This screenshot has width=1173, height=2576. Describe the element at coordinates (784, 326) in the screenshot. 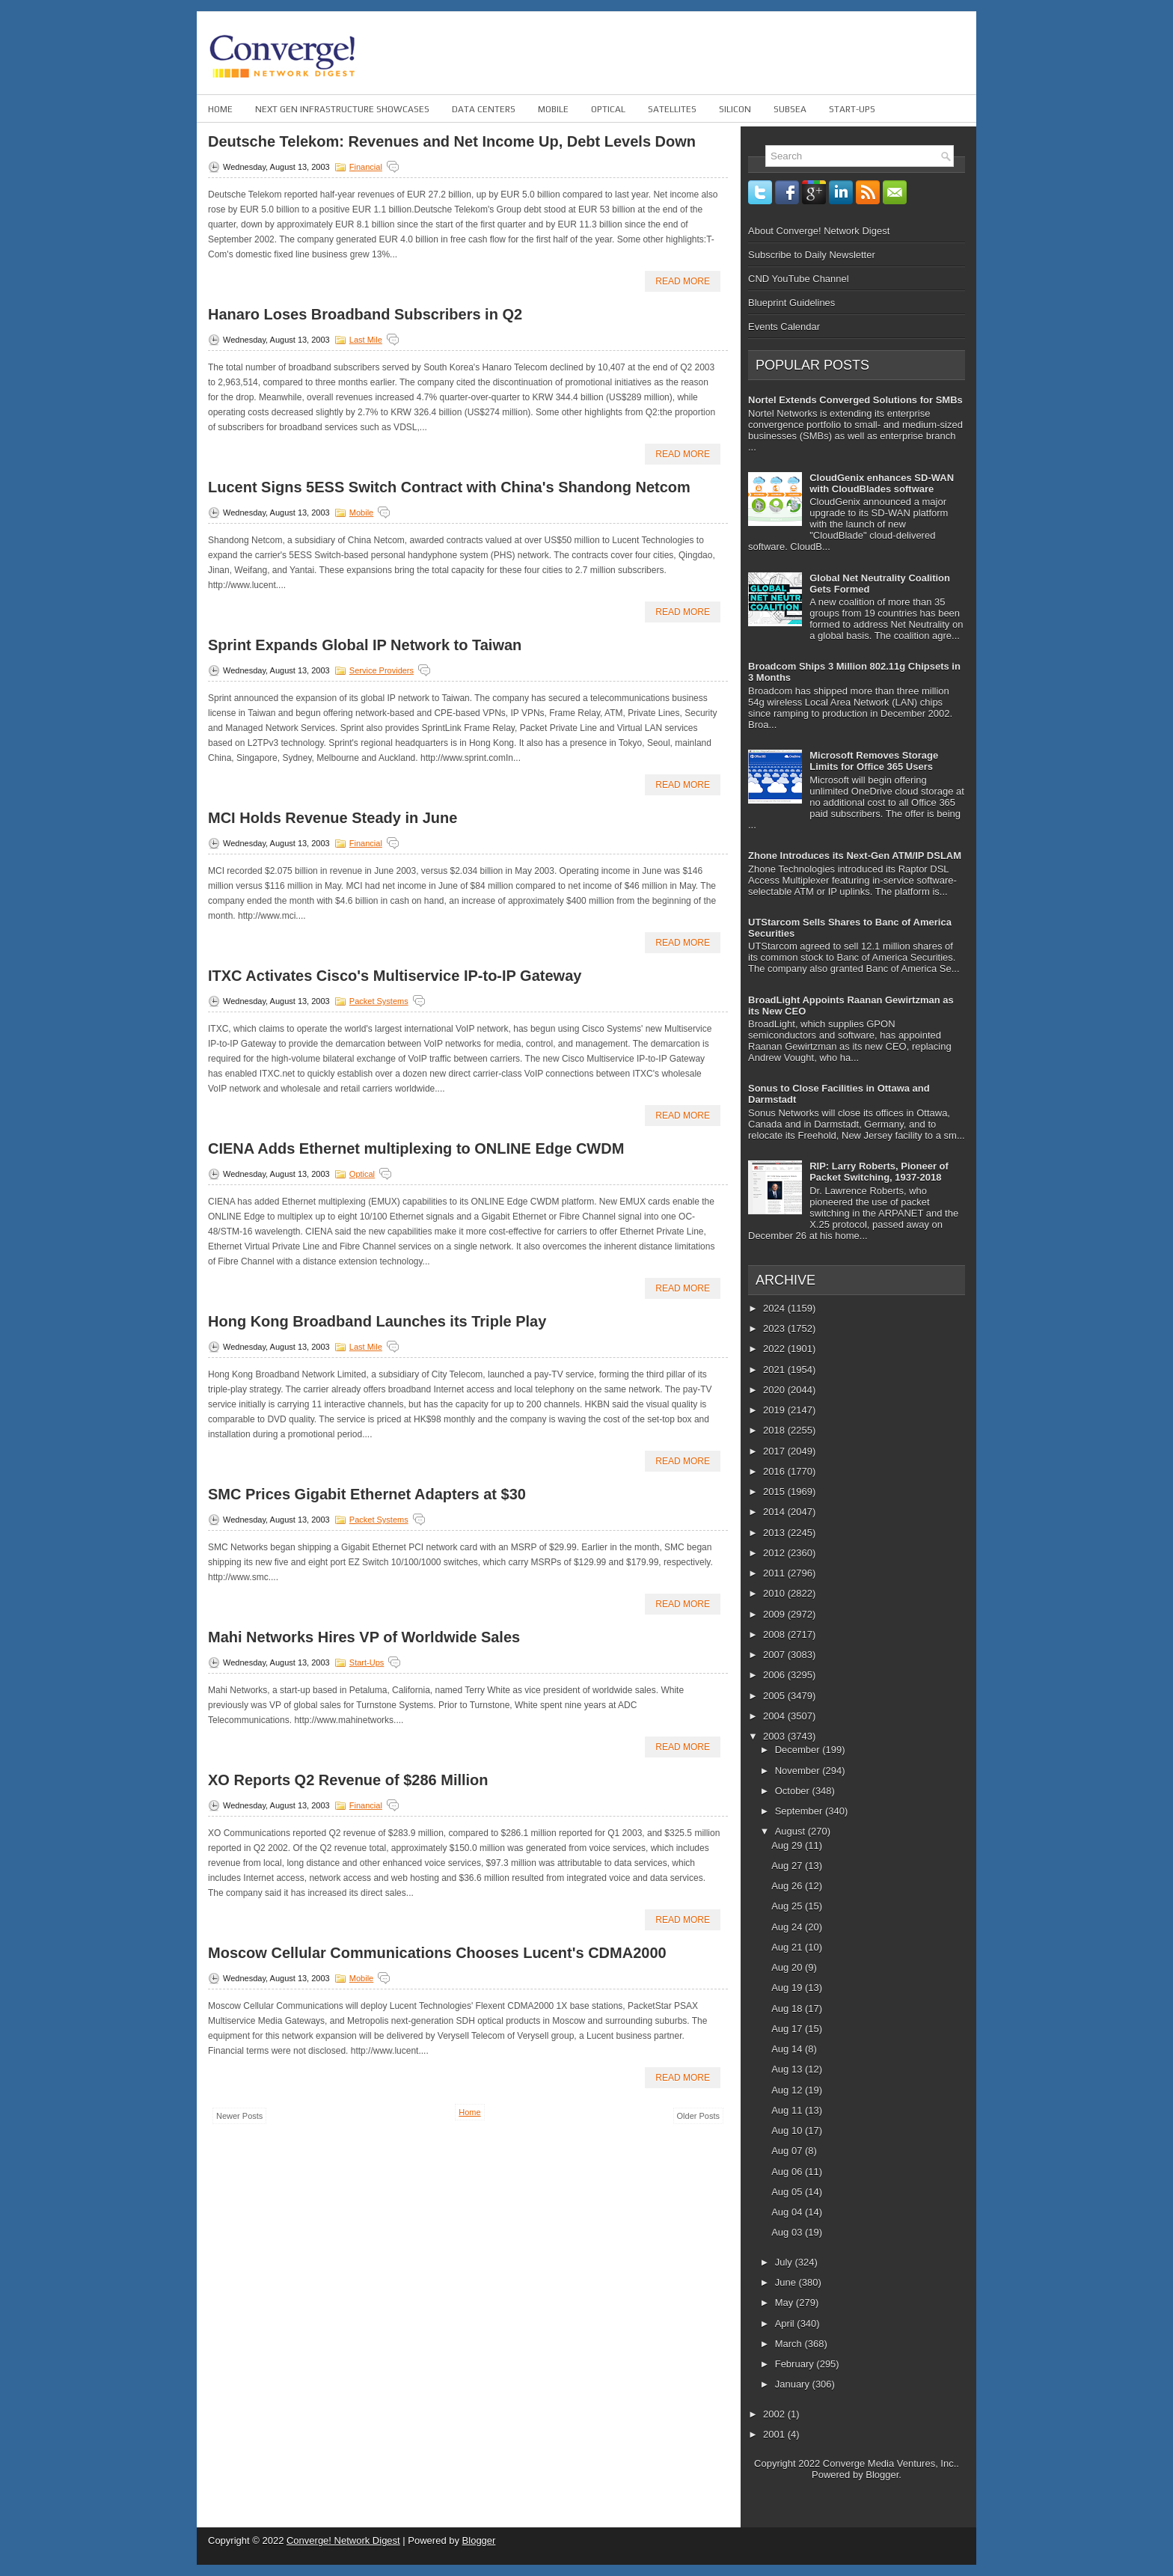

I see `Events Calendar` at that location.